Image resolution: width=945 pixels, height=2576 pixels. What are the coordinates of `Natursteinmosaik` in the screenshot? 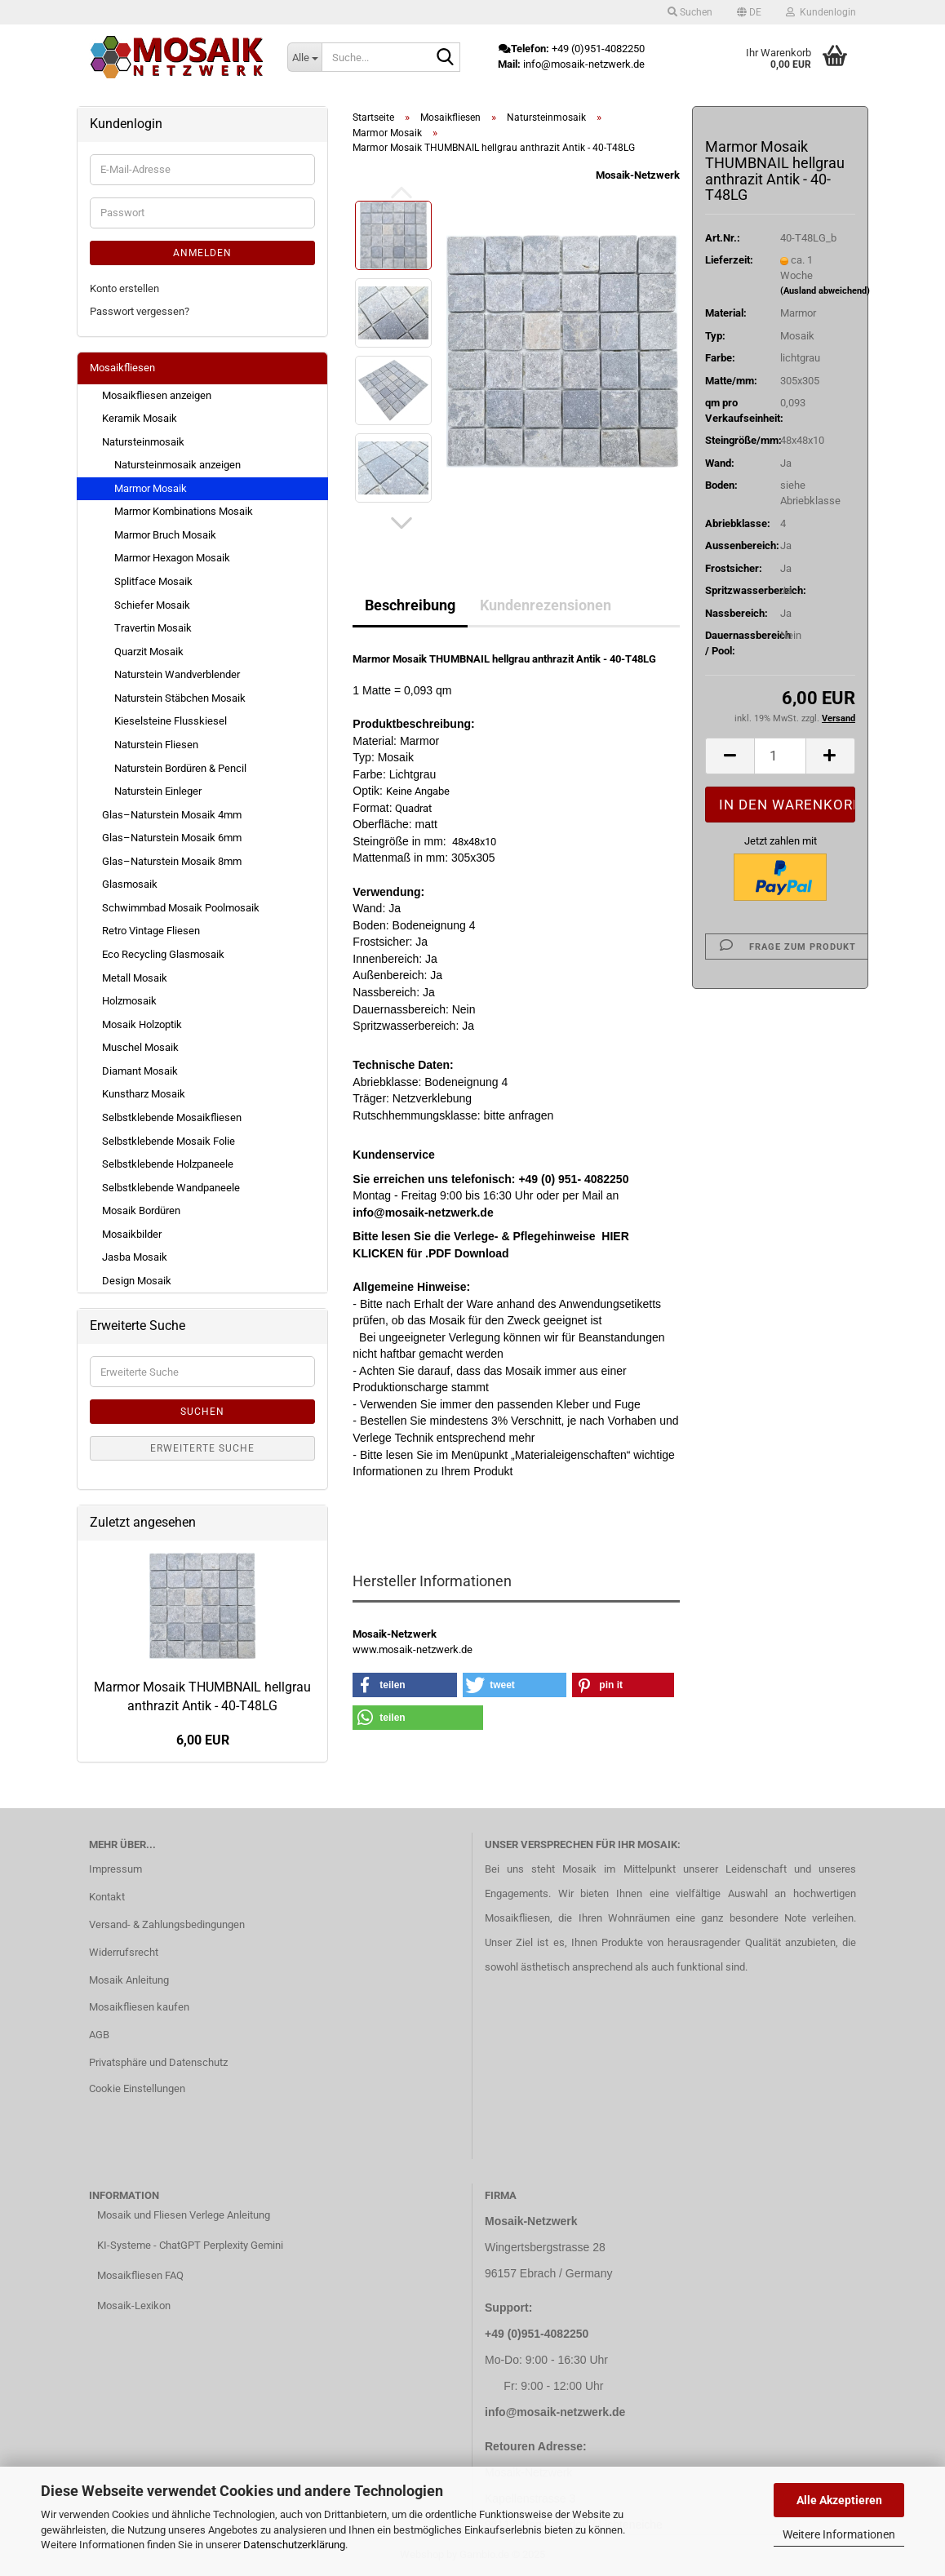 It's located at (143, 442).